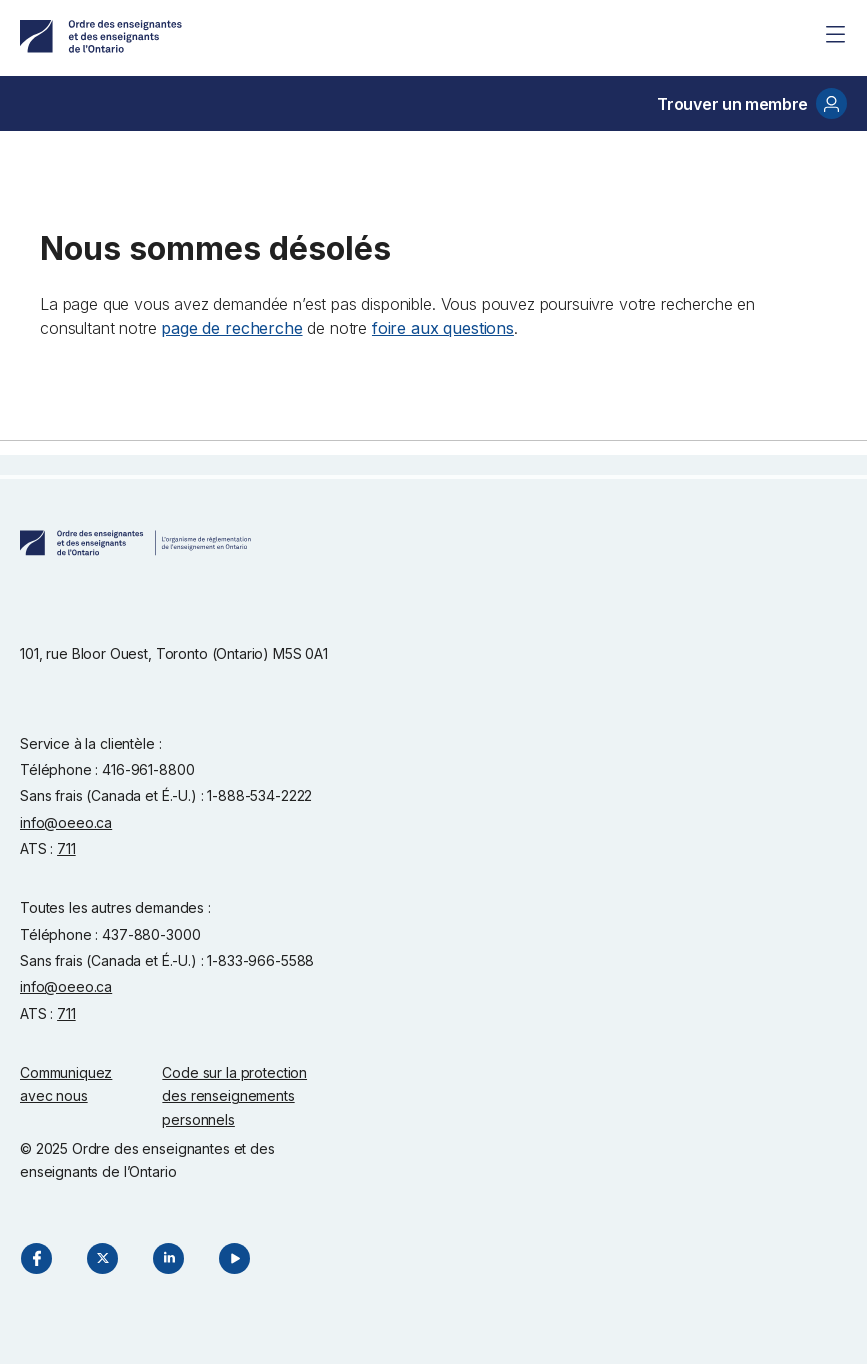 The height and width of the screenshot is (1364, 867). What do you see at coordinates (752, 103) in the screenshot?
I see `Trouver un membre` at bounding box center [752, 103].